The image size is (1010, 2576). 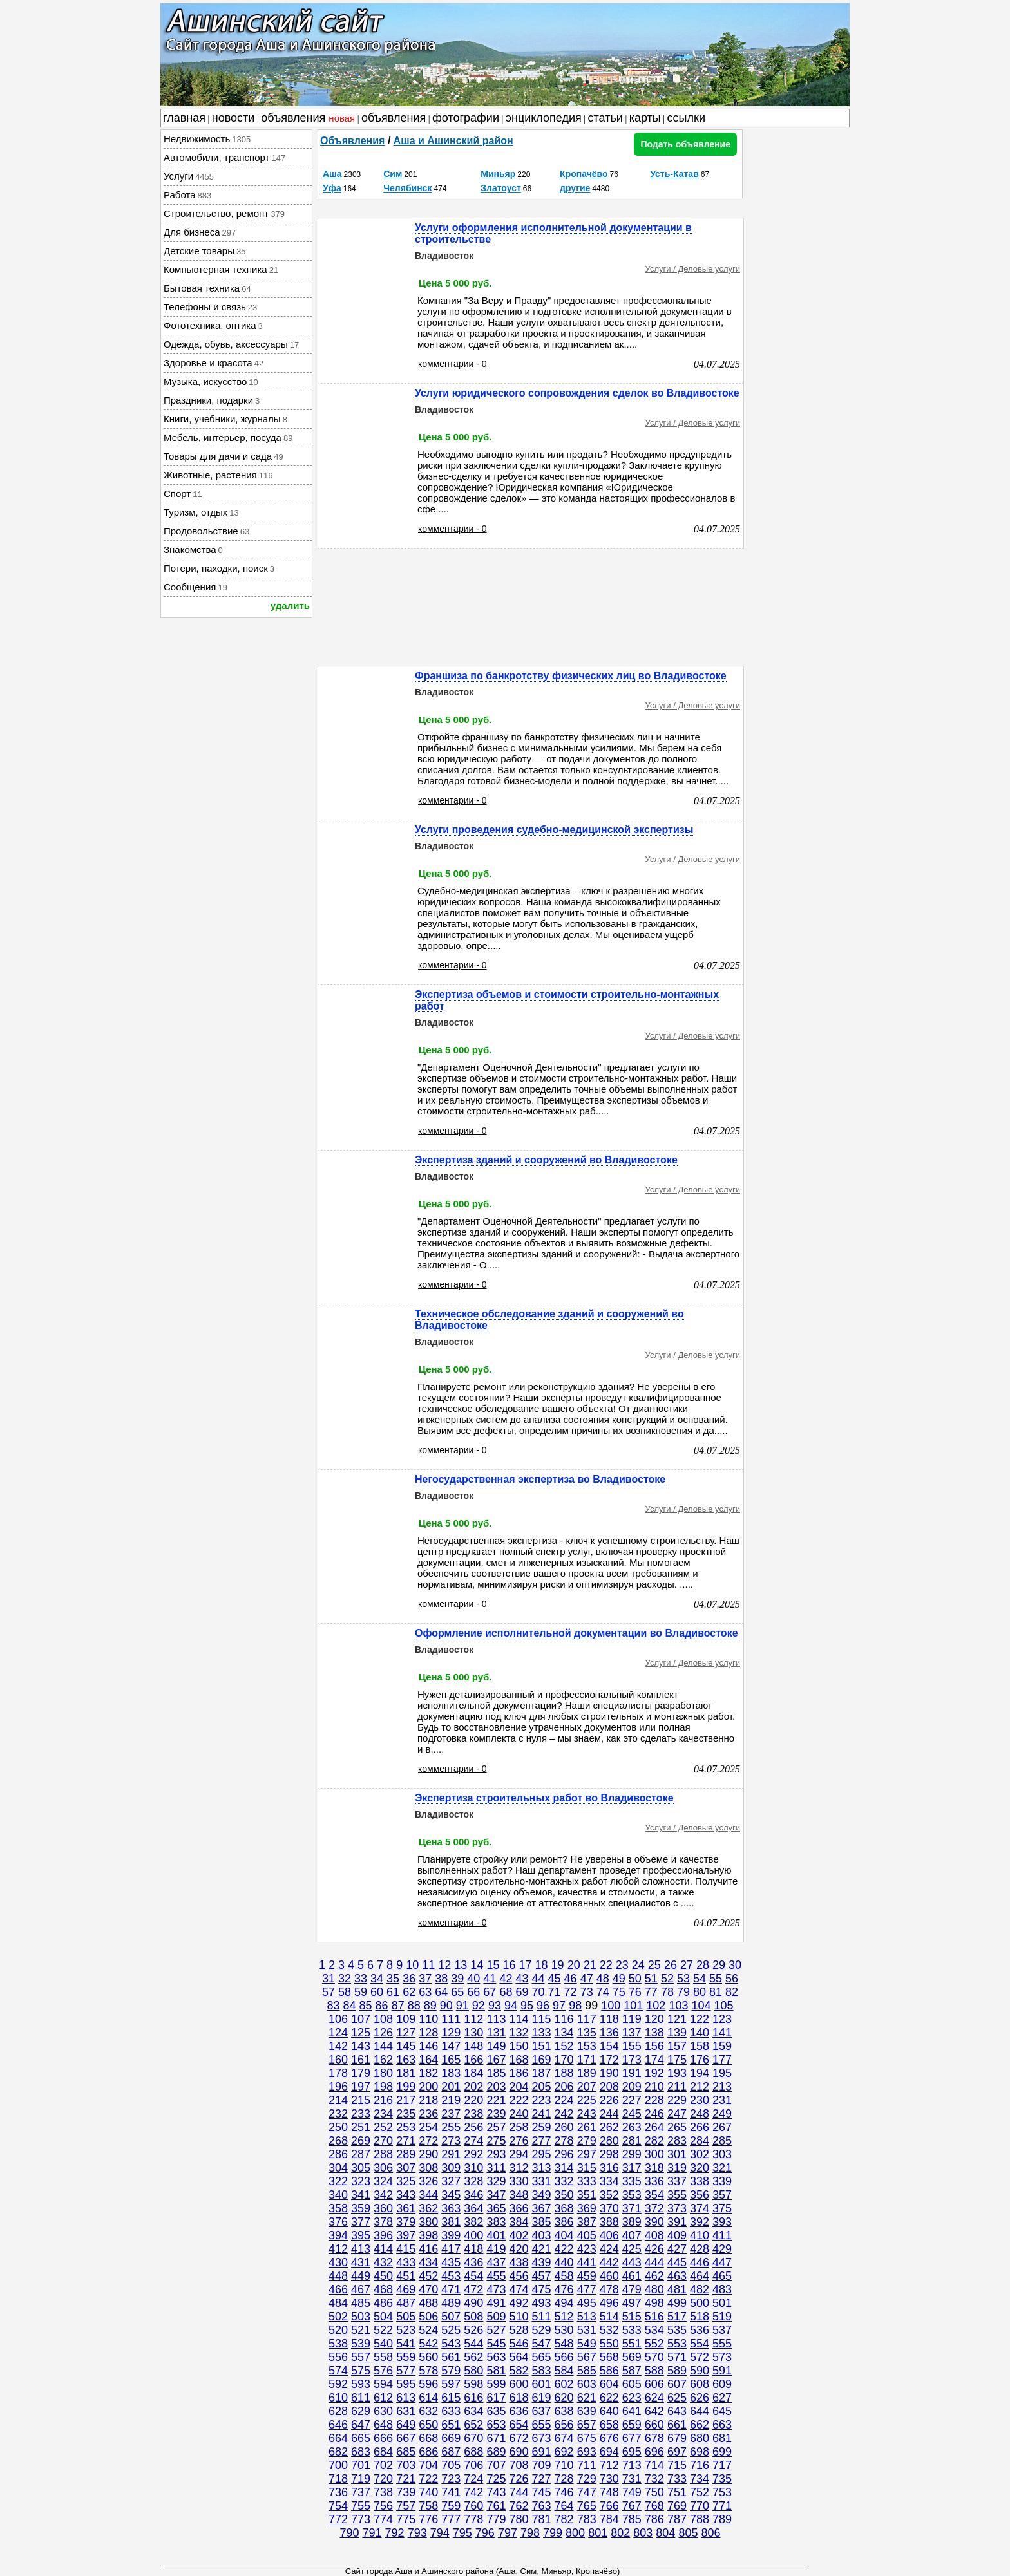 What do you see at coordinates (360, 2208) in the screenshot?
I see `359` at bounding box center [360, 2208].